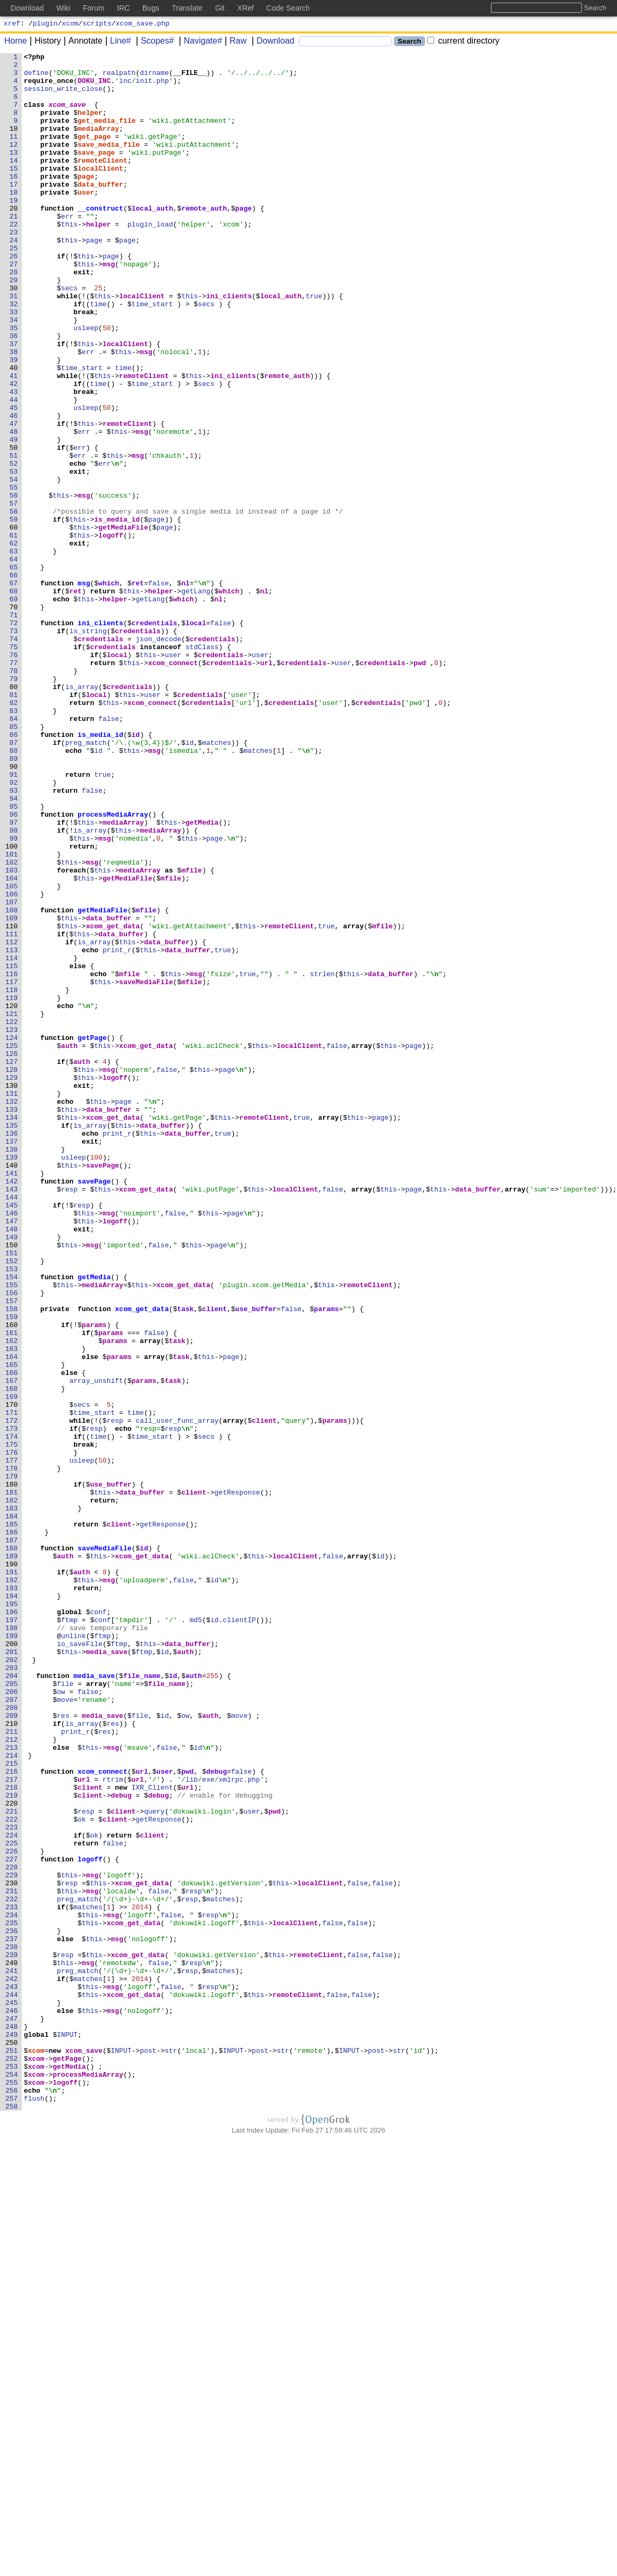  Describe the element at coordinates (14, 632) in the screenshot. I see `61` at that location.